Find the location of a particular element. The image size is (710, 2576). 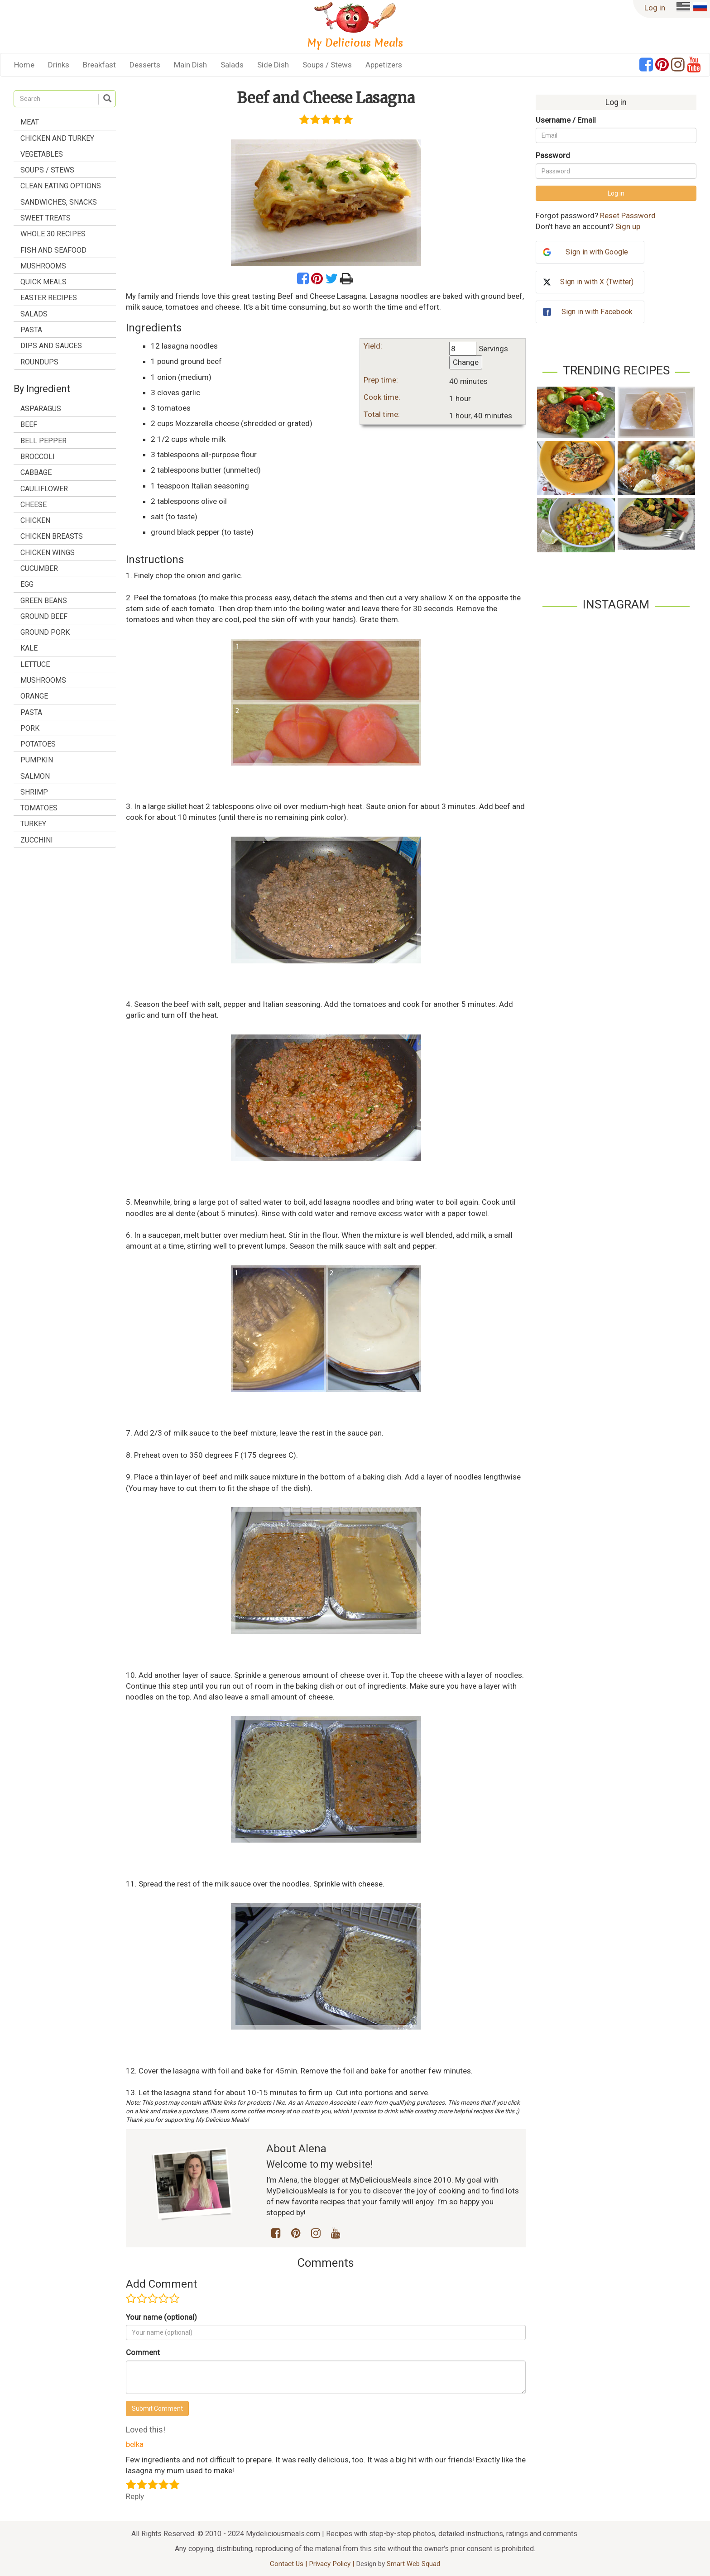

Sandwiches, Snacks is located at coordinates (58, 202).